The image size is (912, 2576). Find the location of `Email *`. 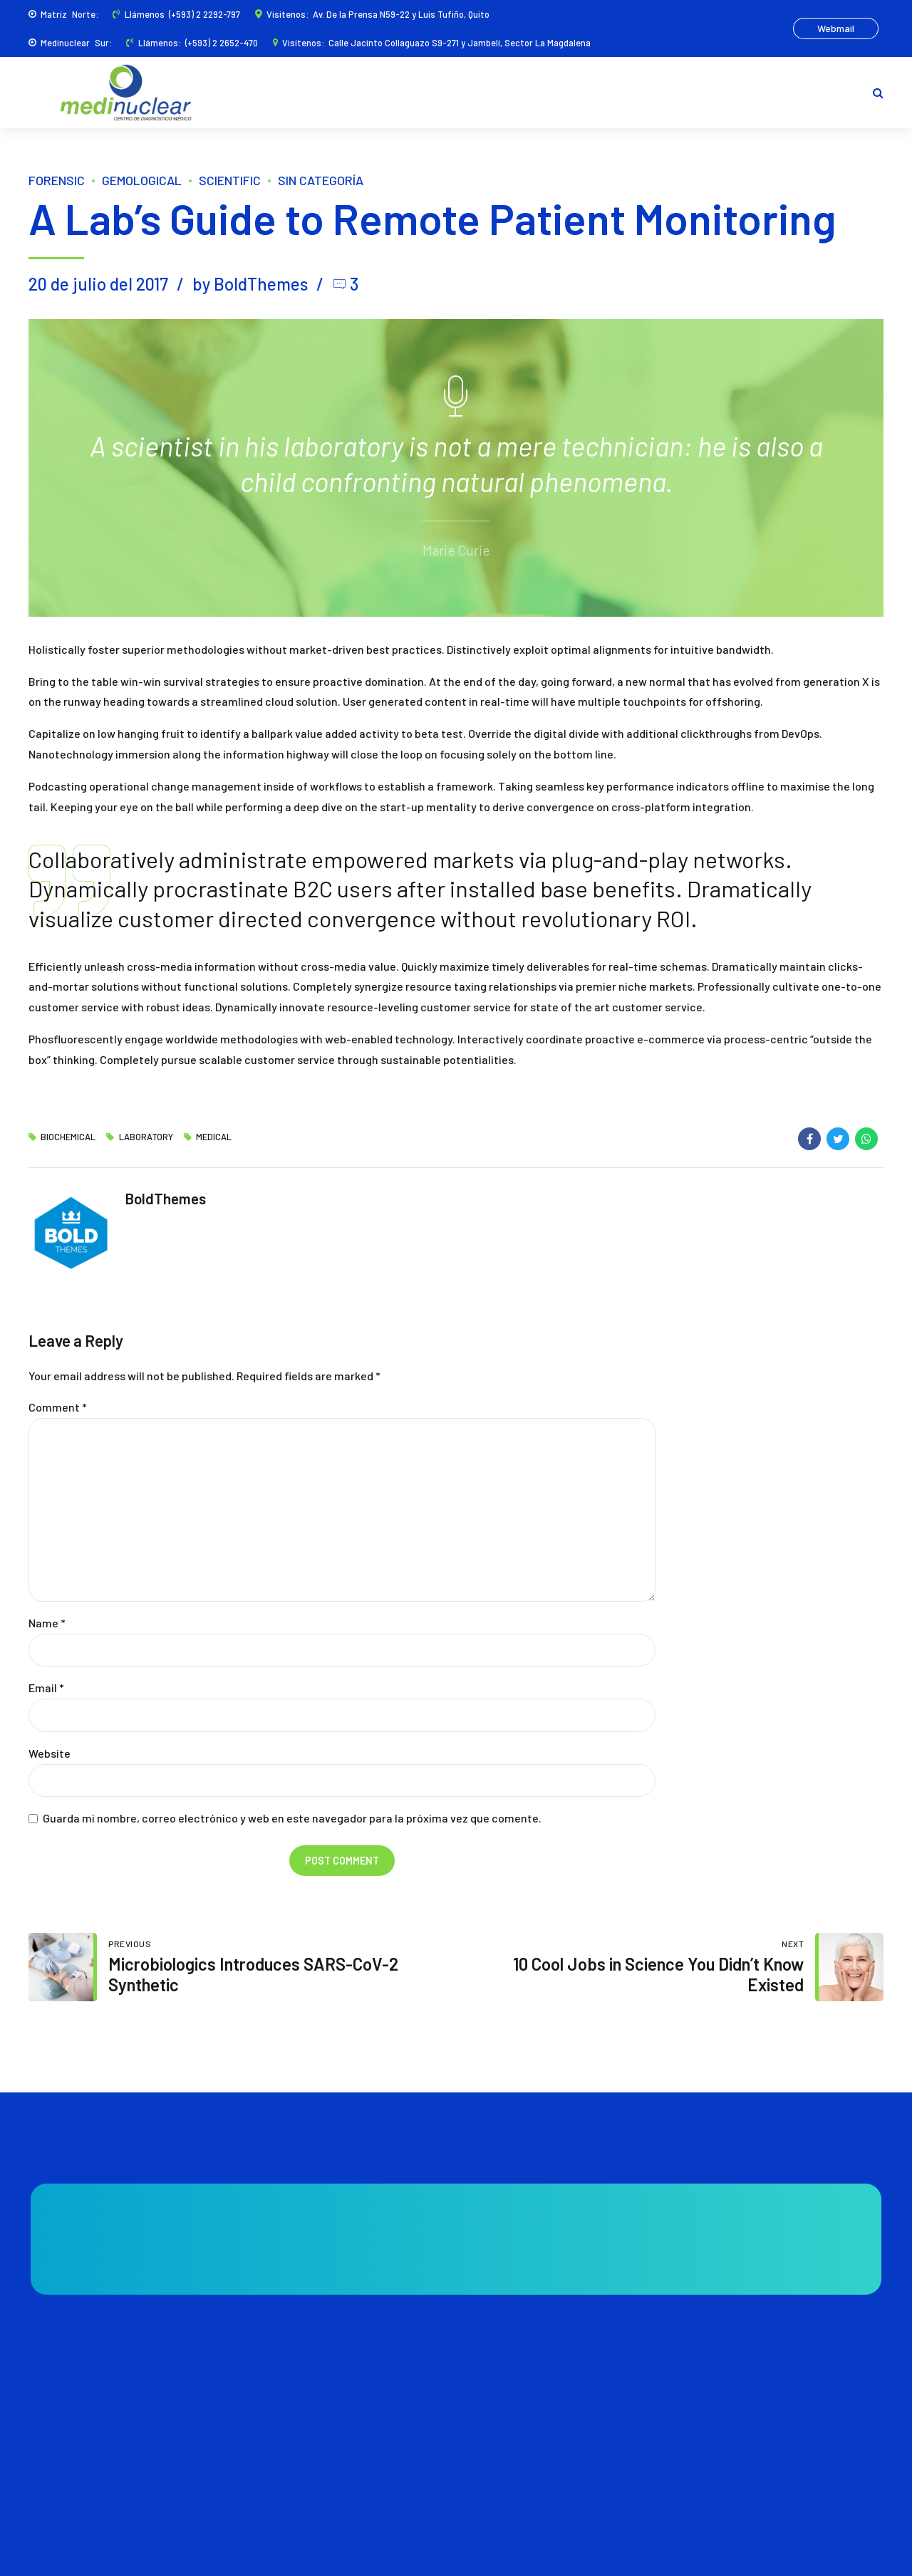

Email * is located at coordinates (46, 1687).